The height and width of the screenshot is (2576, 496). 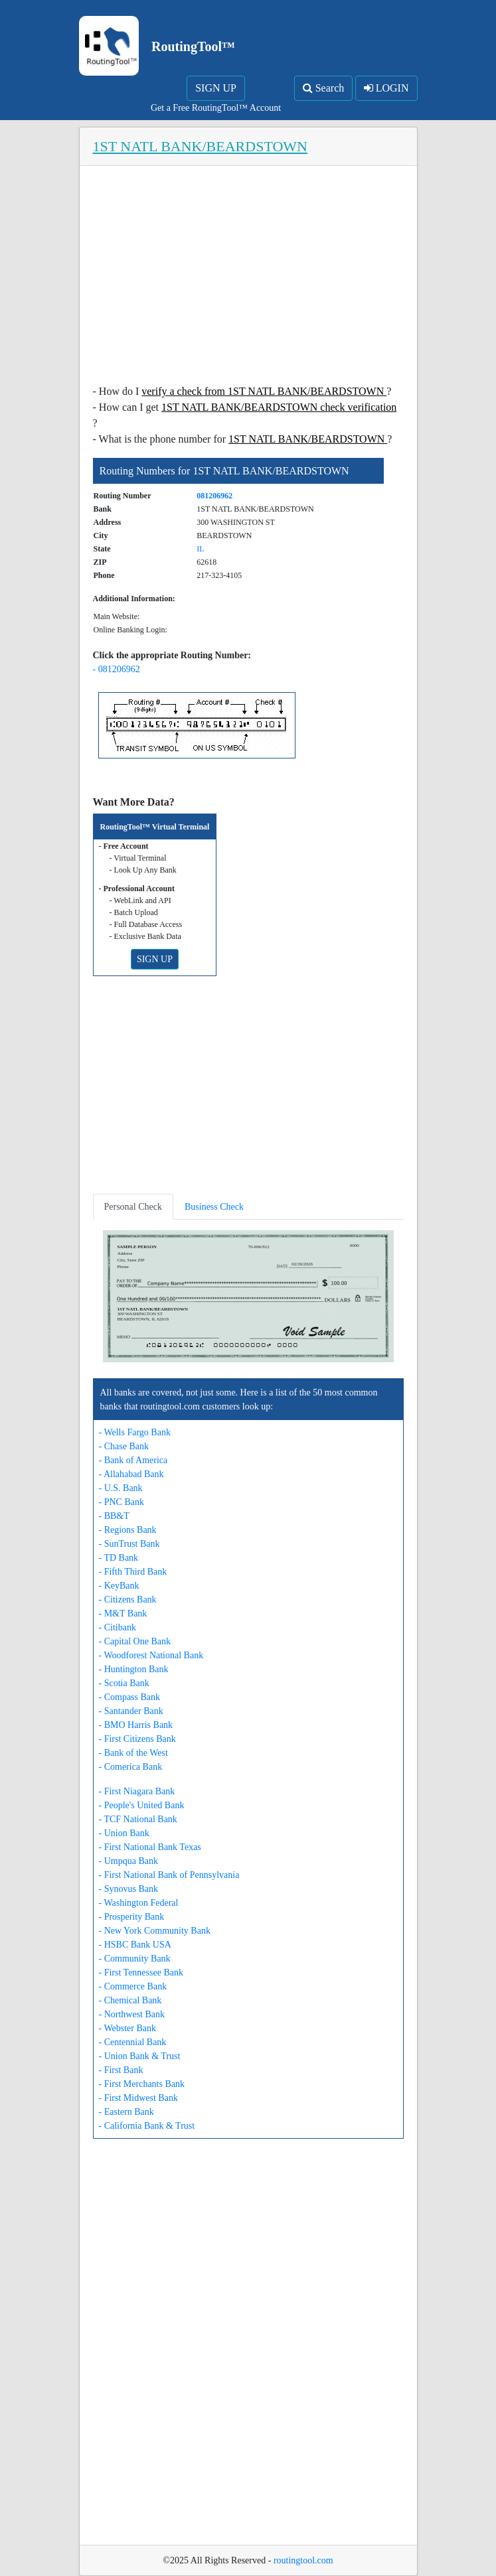 What do you see at coordinates (132, 1917) in the screenshot?
I see `- Prosperity Bank` at bounding box center [132, 1917].